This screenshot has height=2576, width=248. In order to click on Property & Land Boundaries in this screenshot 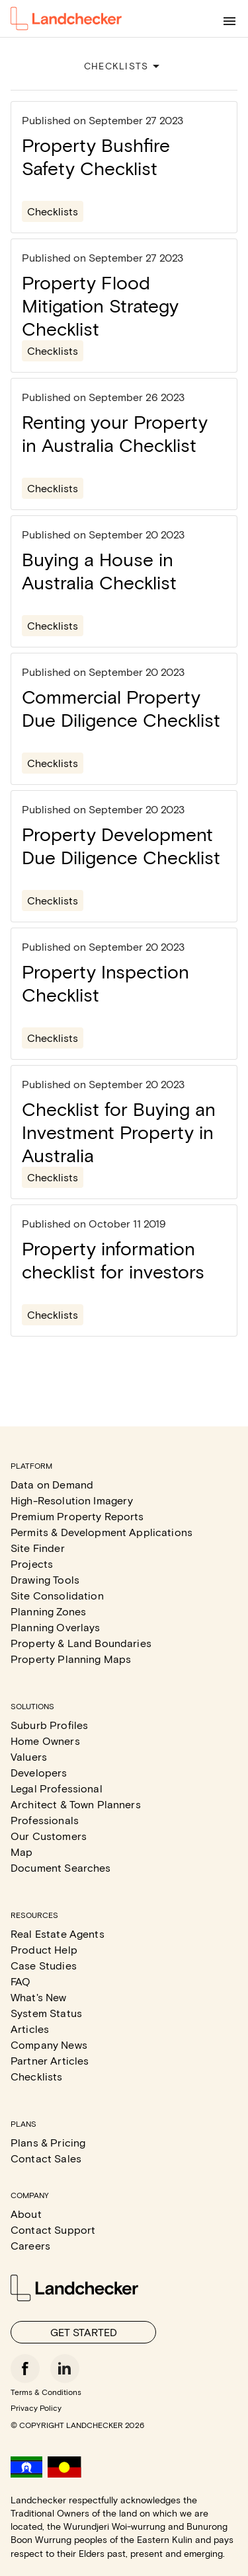, I will do `click(81, 1643)`.